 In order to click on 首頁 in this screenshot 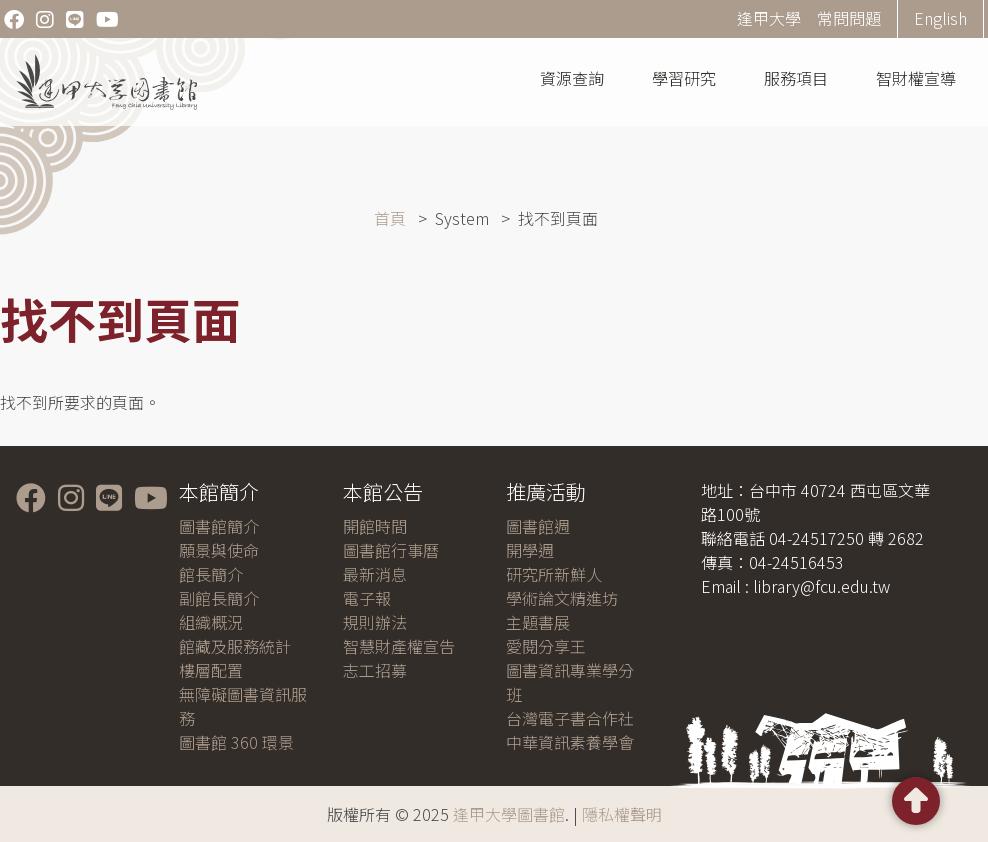, I will do `click(390, 218)`.